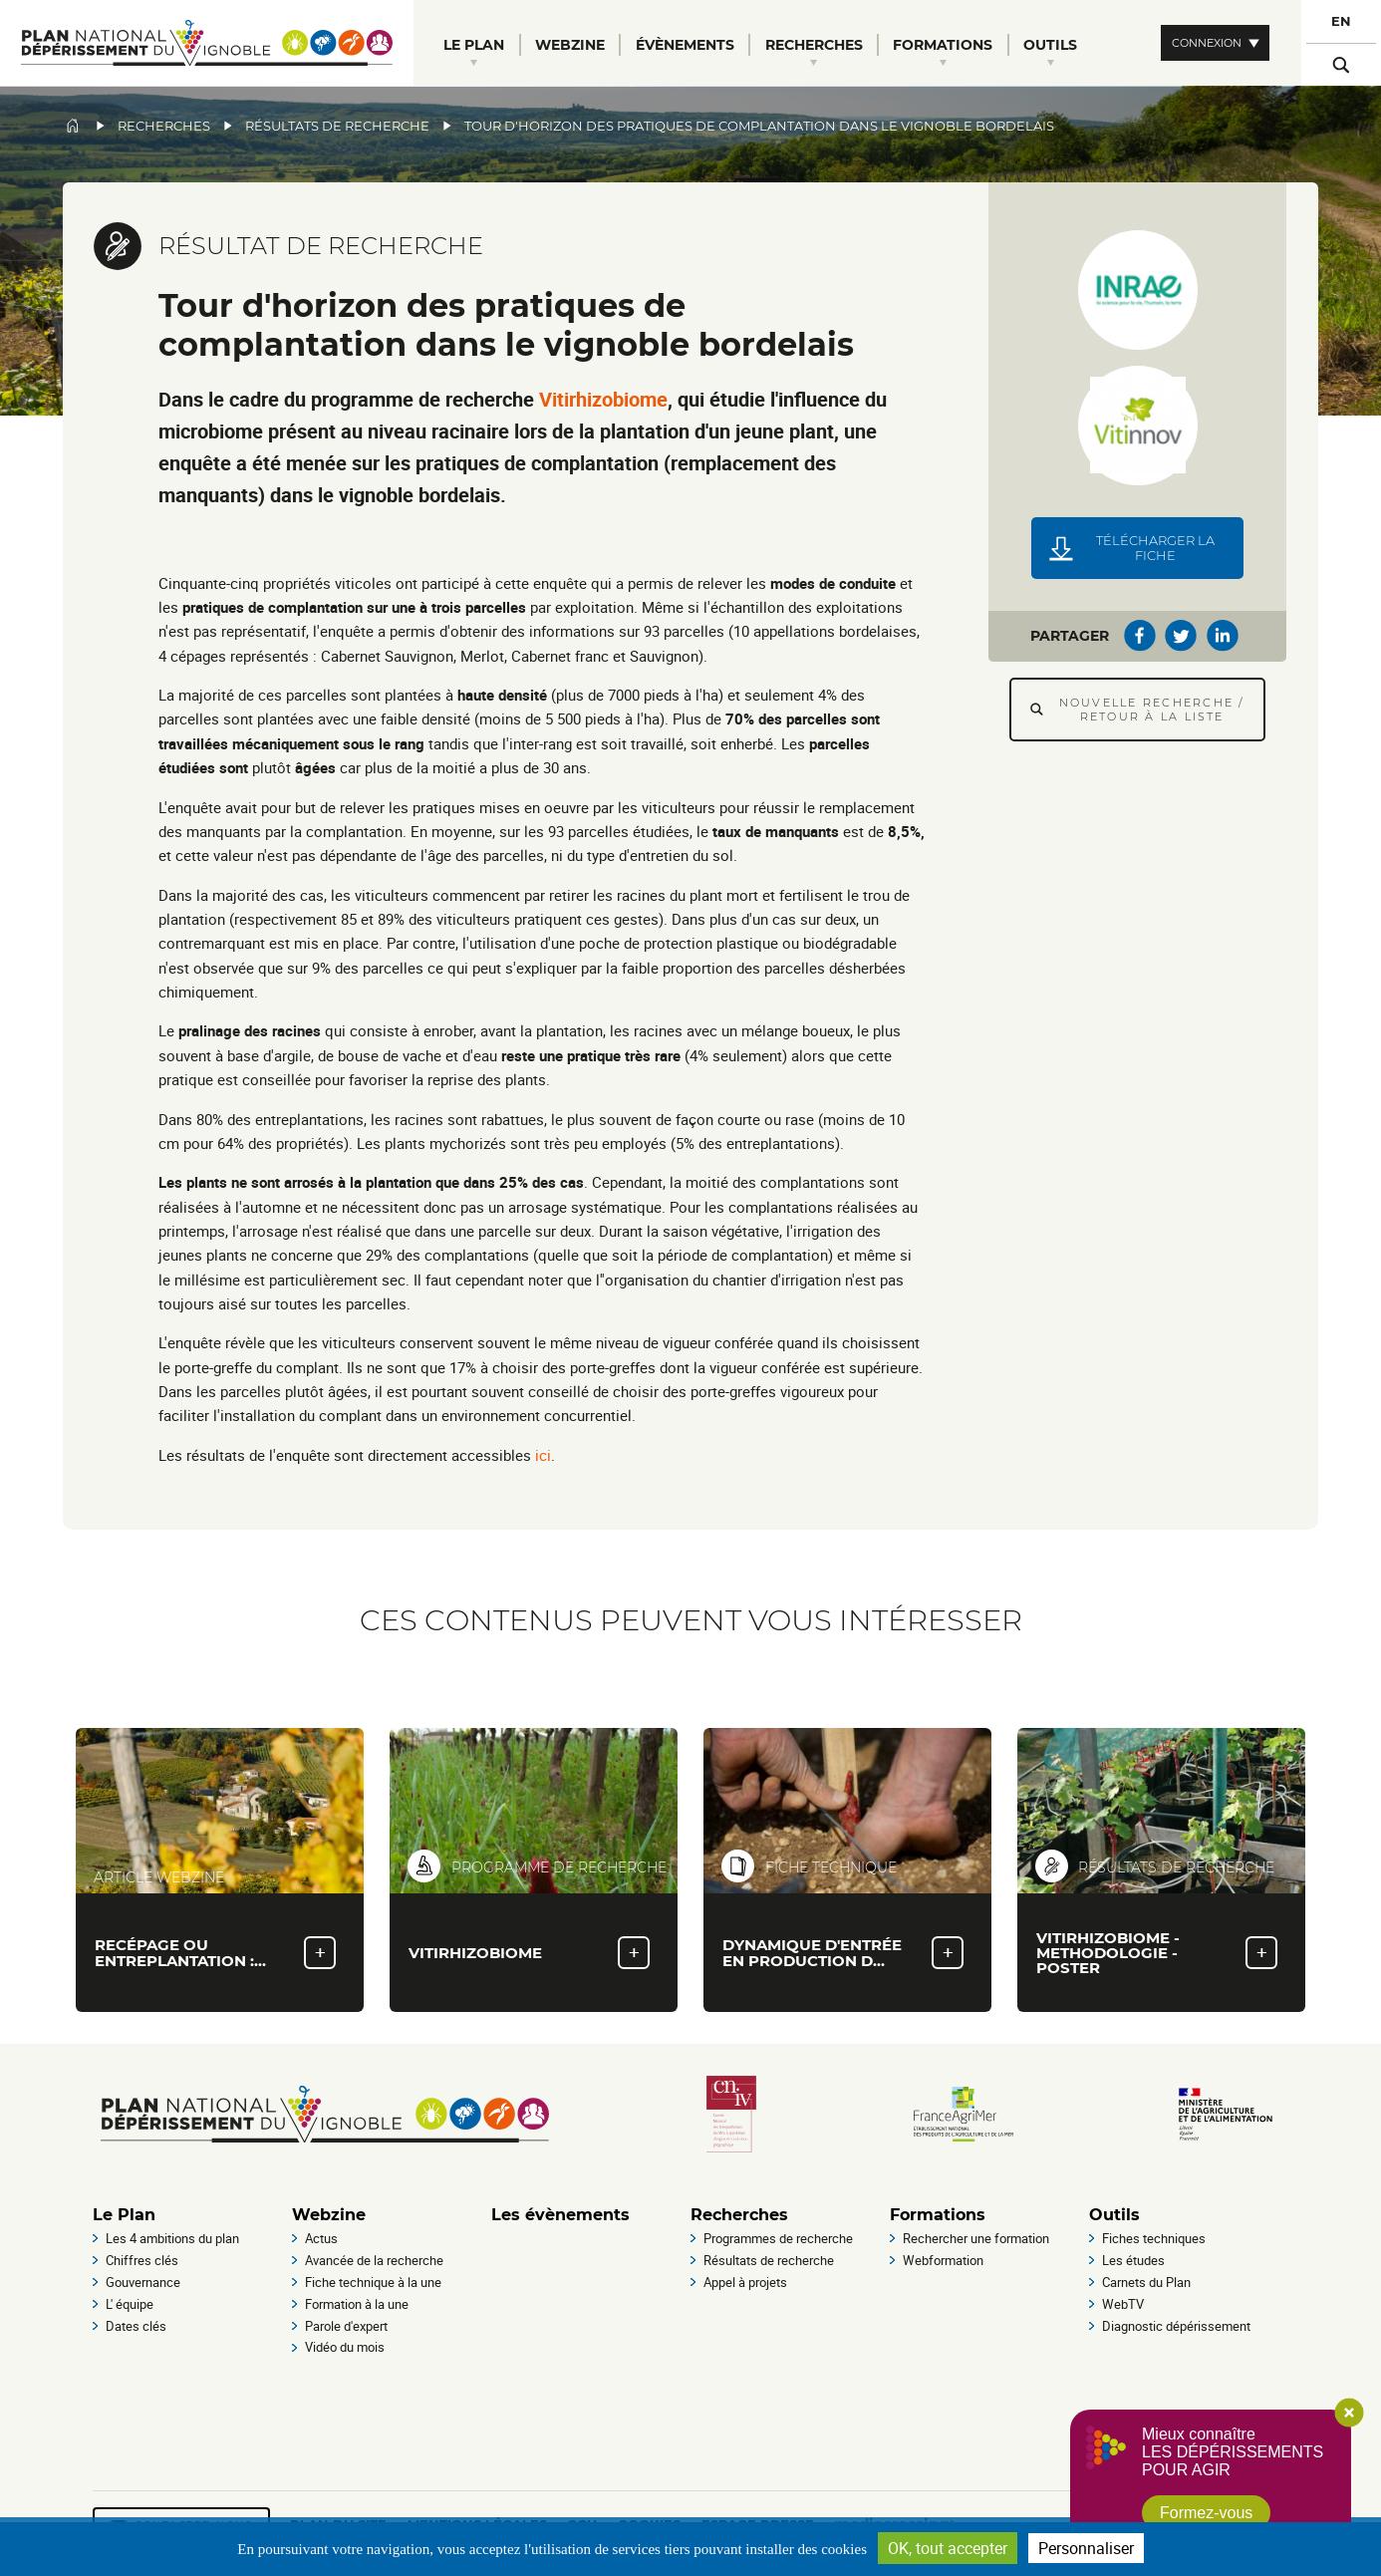 The height and width of the screenshot is (2576, 1381). I want to click on Formation à la une, so click(357, 2304).